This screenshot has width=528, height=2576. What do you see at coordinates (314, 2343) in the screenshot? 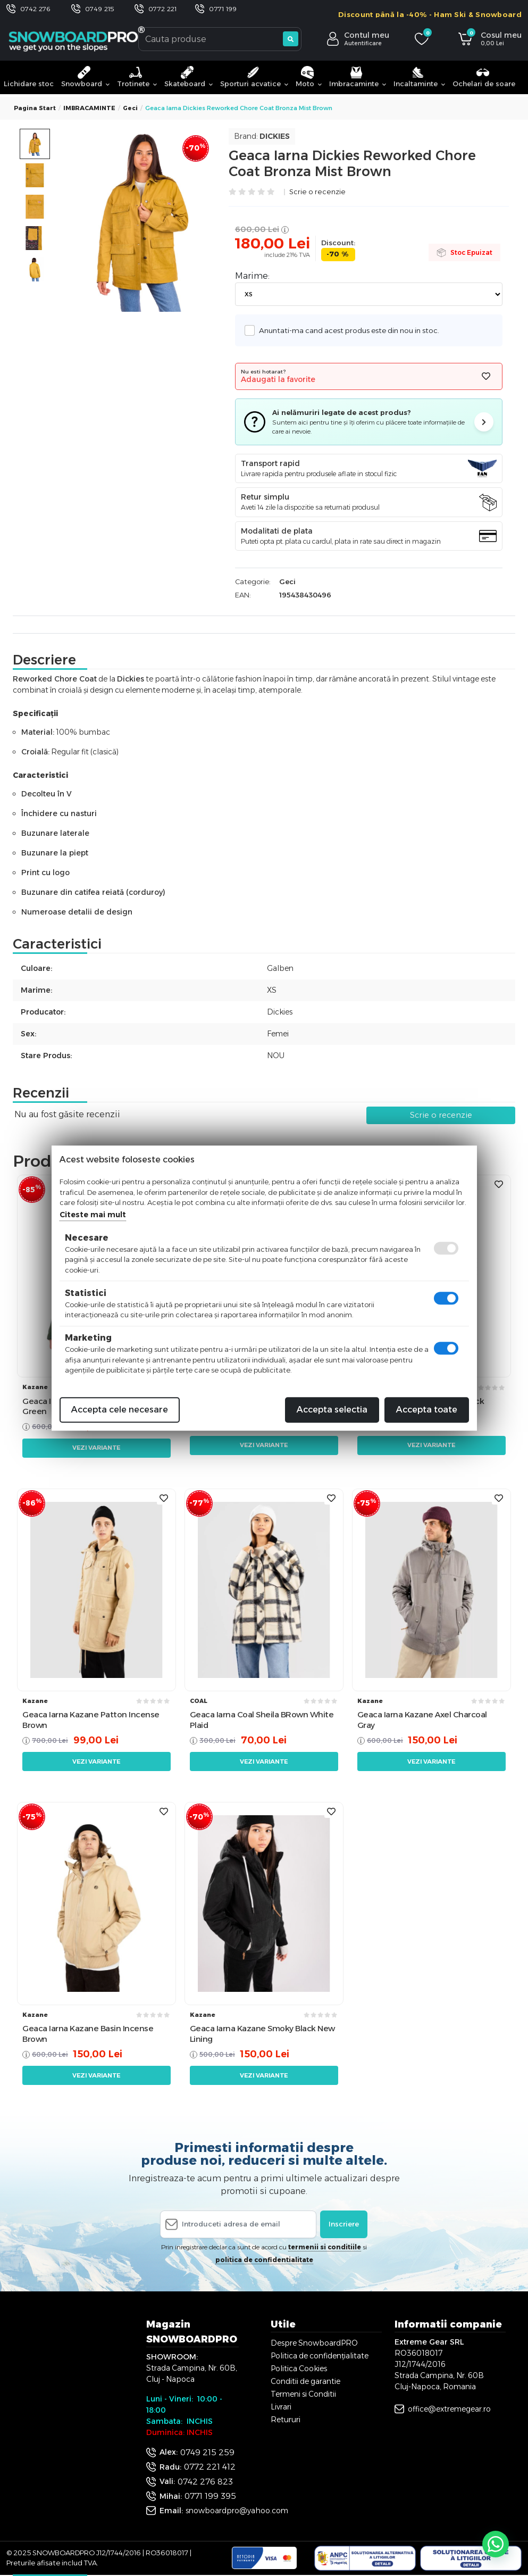
I see `Despre SnowboardPRO` at bounding box center [314, 2343].